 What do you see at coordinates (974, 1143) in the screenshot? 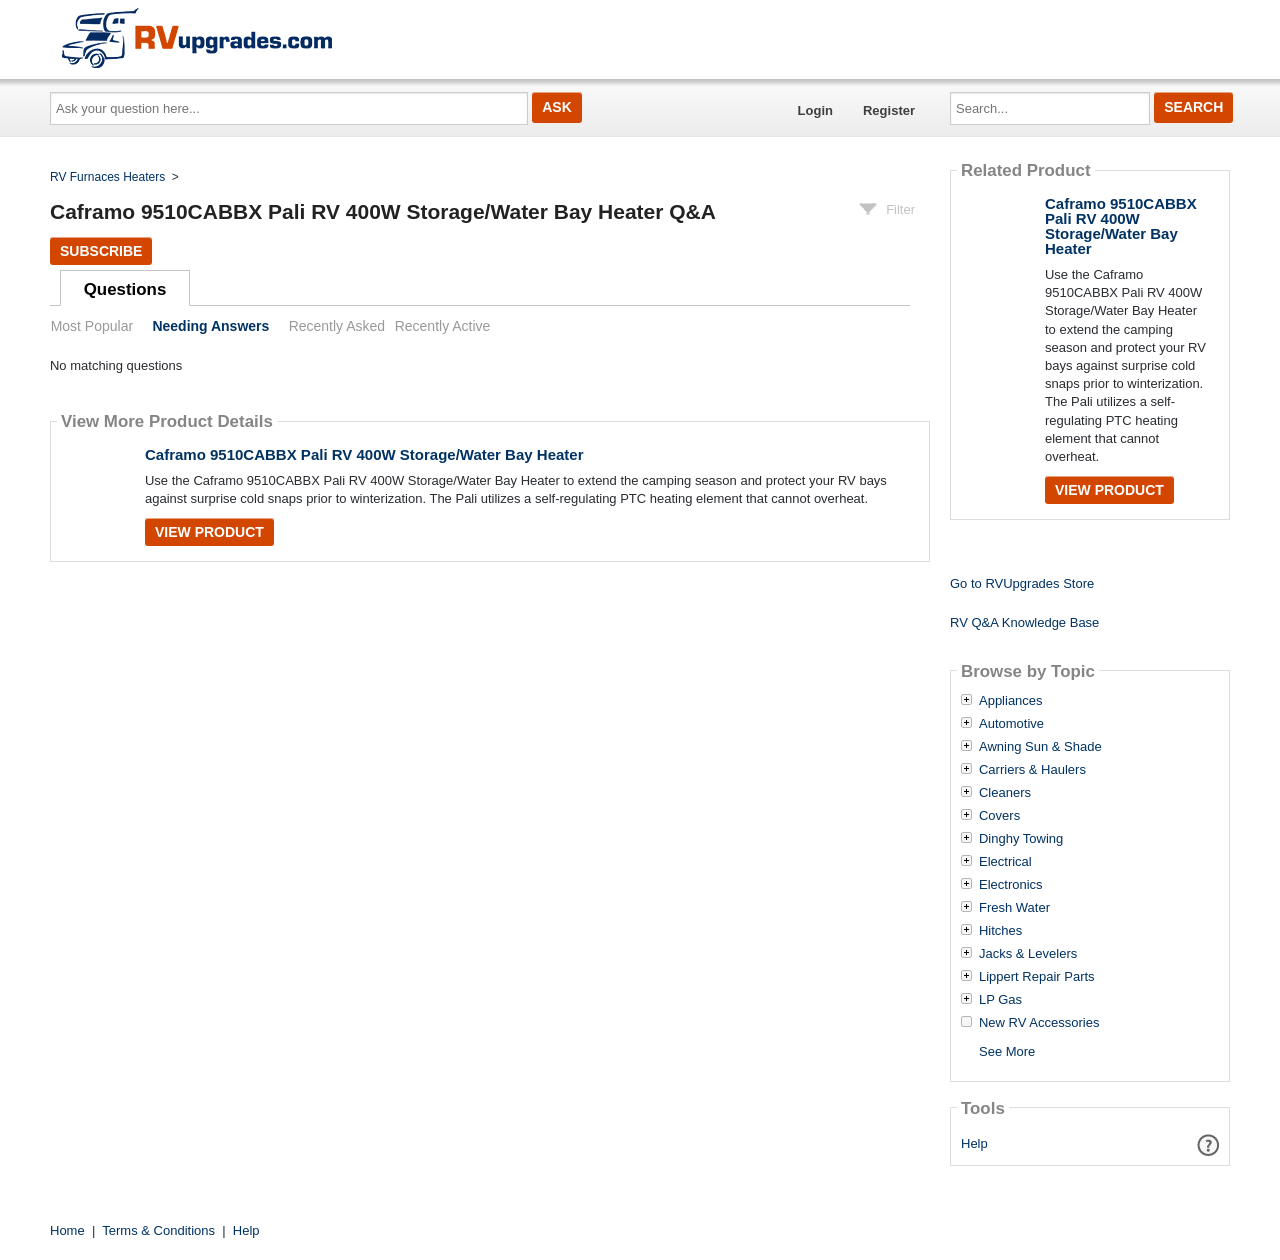
I see `Help` at bounding box center [974, 1143].